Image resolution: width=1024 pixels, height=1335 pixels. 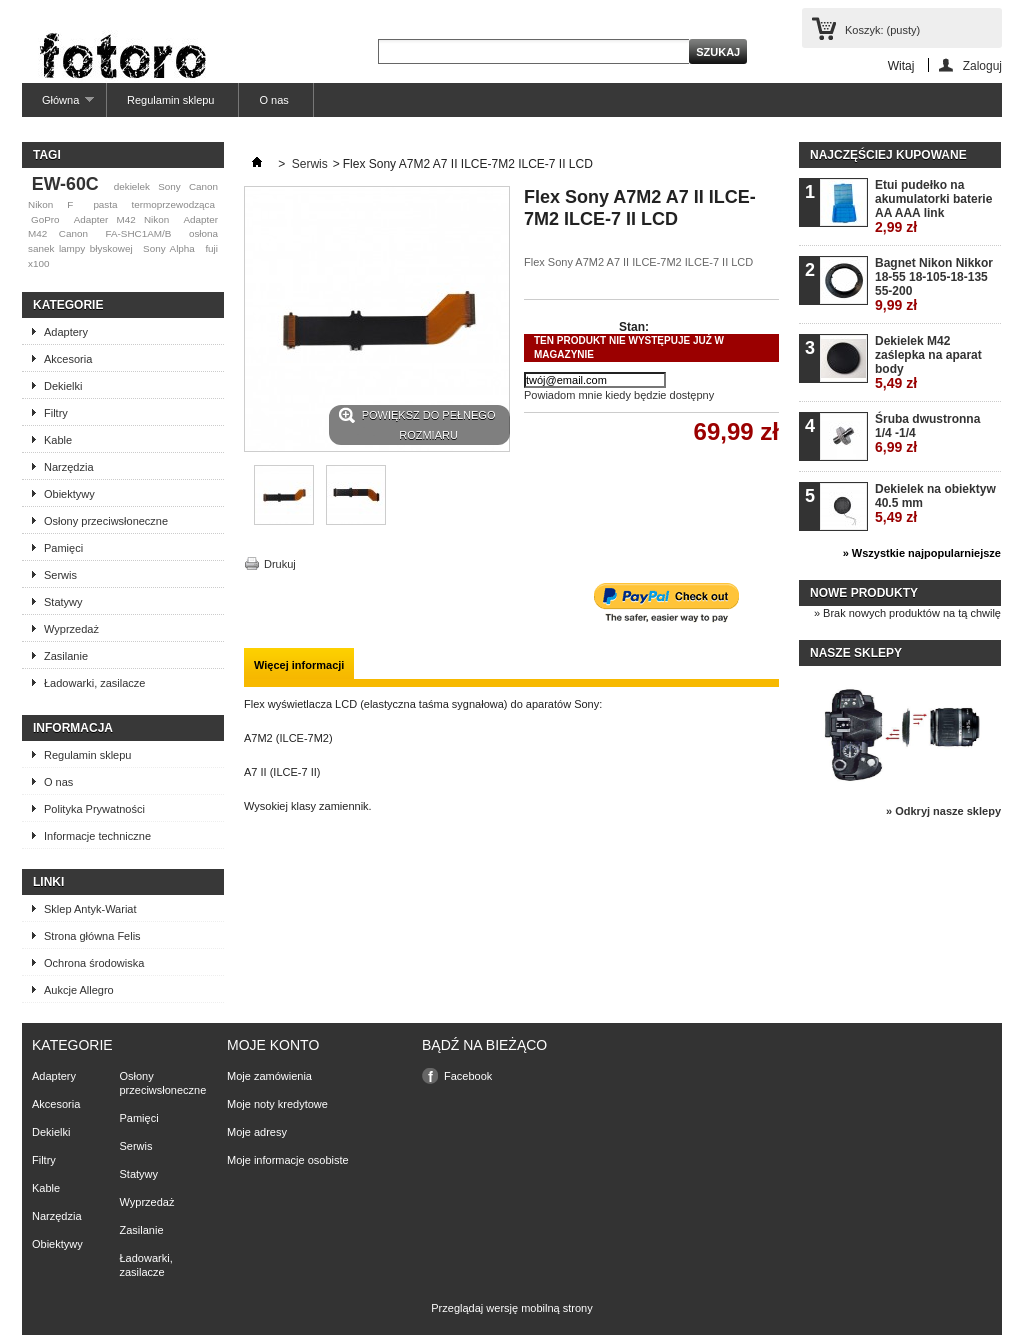 What do you see at coordinates (60, 575) in the screenshot?
I see `Serwis` at bounding box center [60, 575].